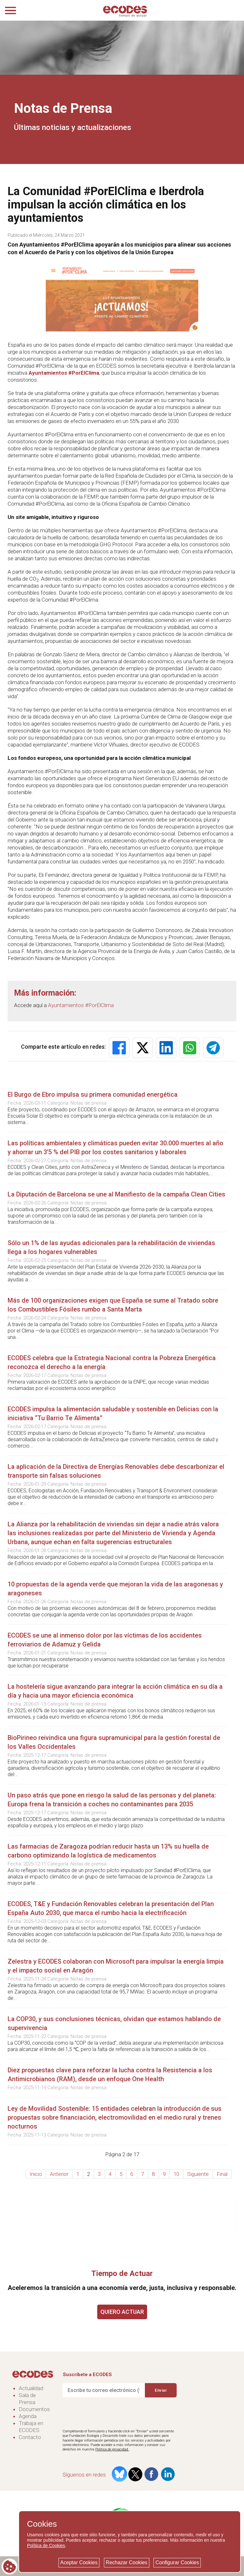 This screenshot has width=244, height=2576. I want to click on Enviar, so click(160, 2390).